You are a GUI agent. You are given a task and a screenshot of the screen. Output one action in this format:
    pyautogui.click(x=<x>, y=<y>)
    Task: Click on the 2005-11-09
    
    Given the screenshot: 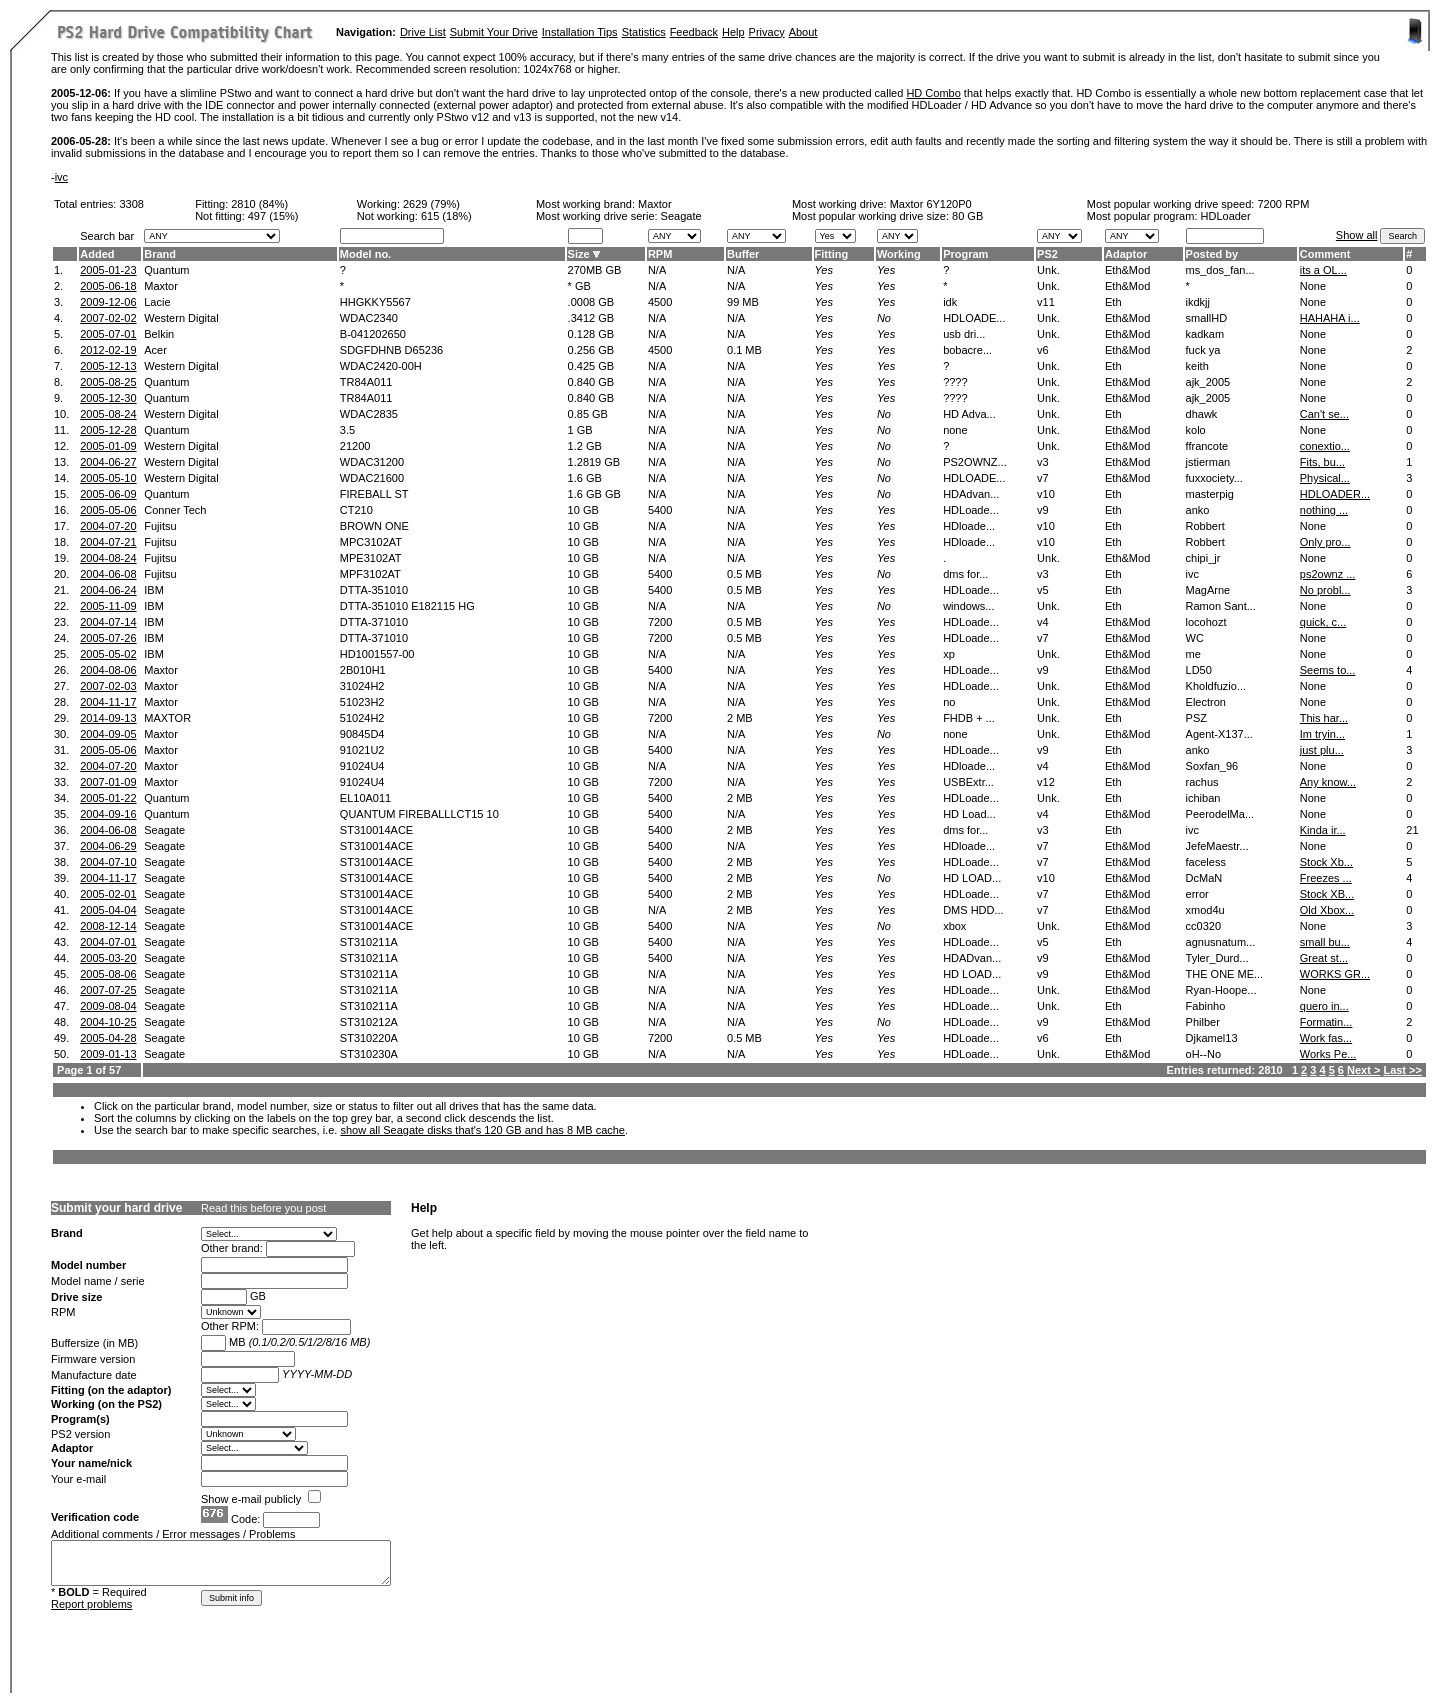 What is the action you would take?
    pyautogui.click(x=108, y=606)
    